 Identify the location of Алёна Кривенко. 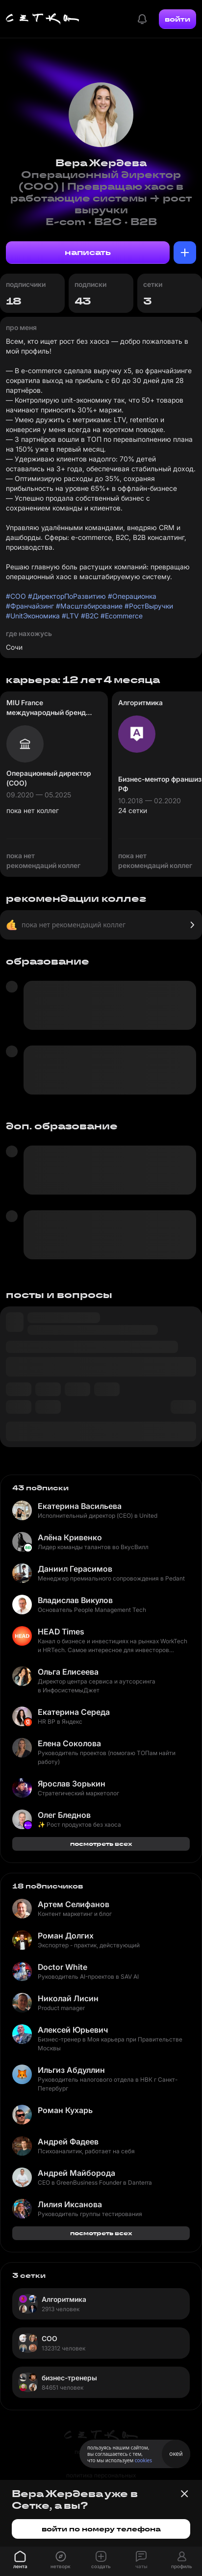
(70, 1537).